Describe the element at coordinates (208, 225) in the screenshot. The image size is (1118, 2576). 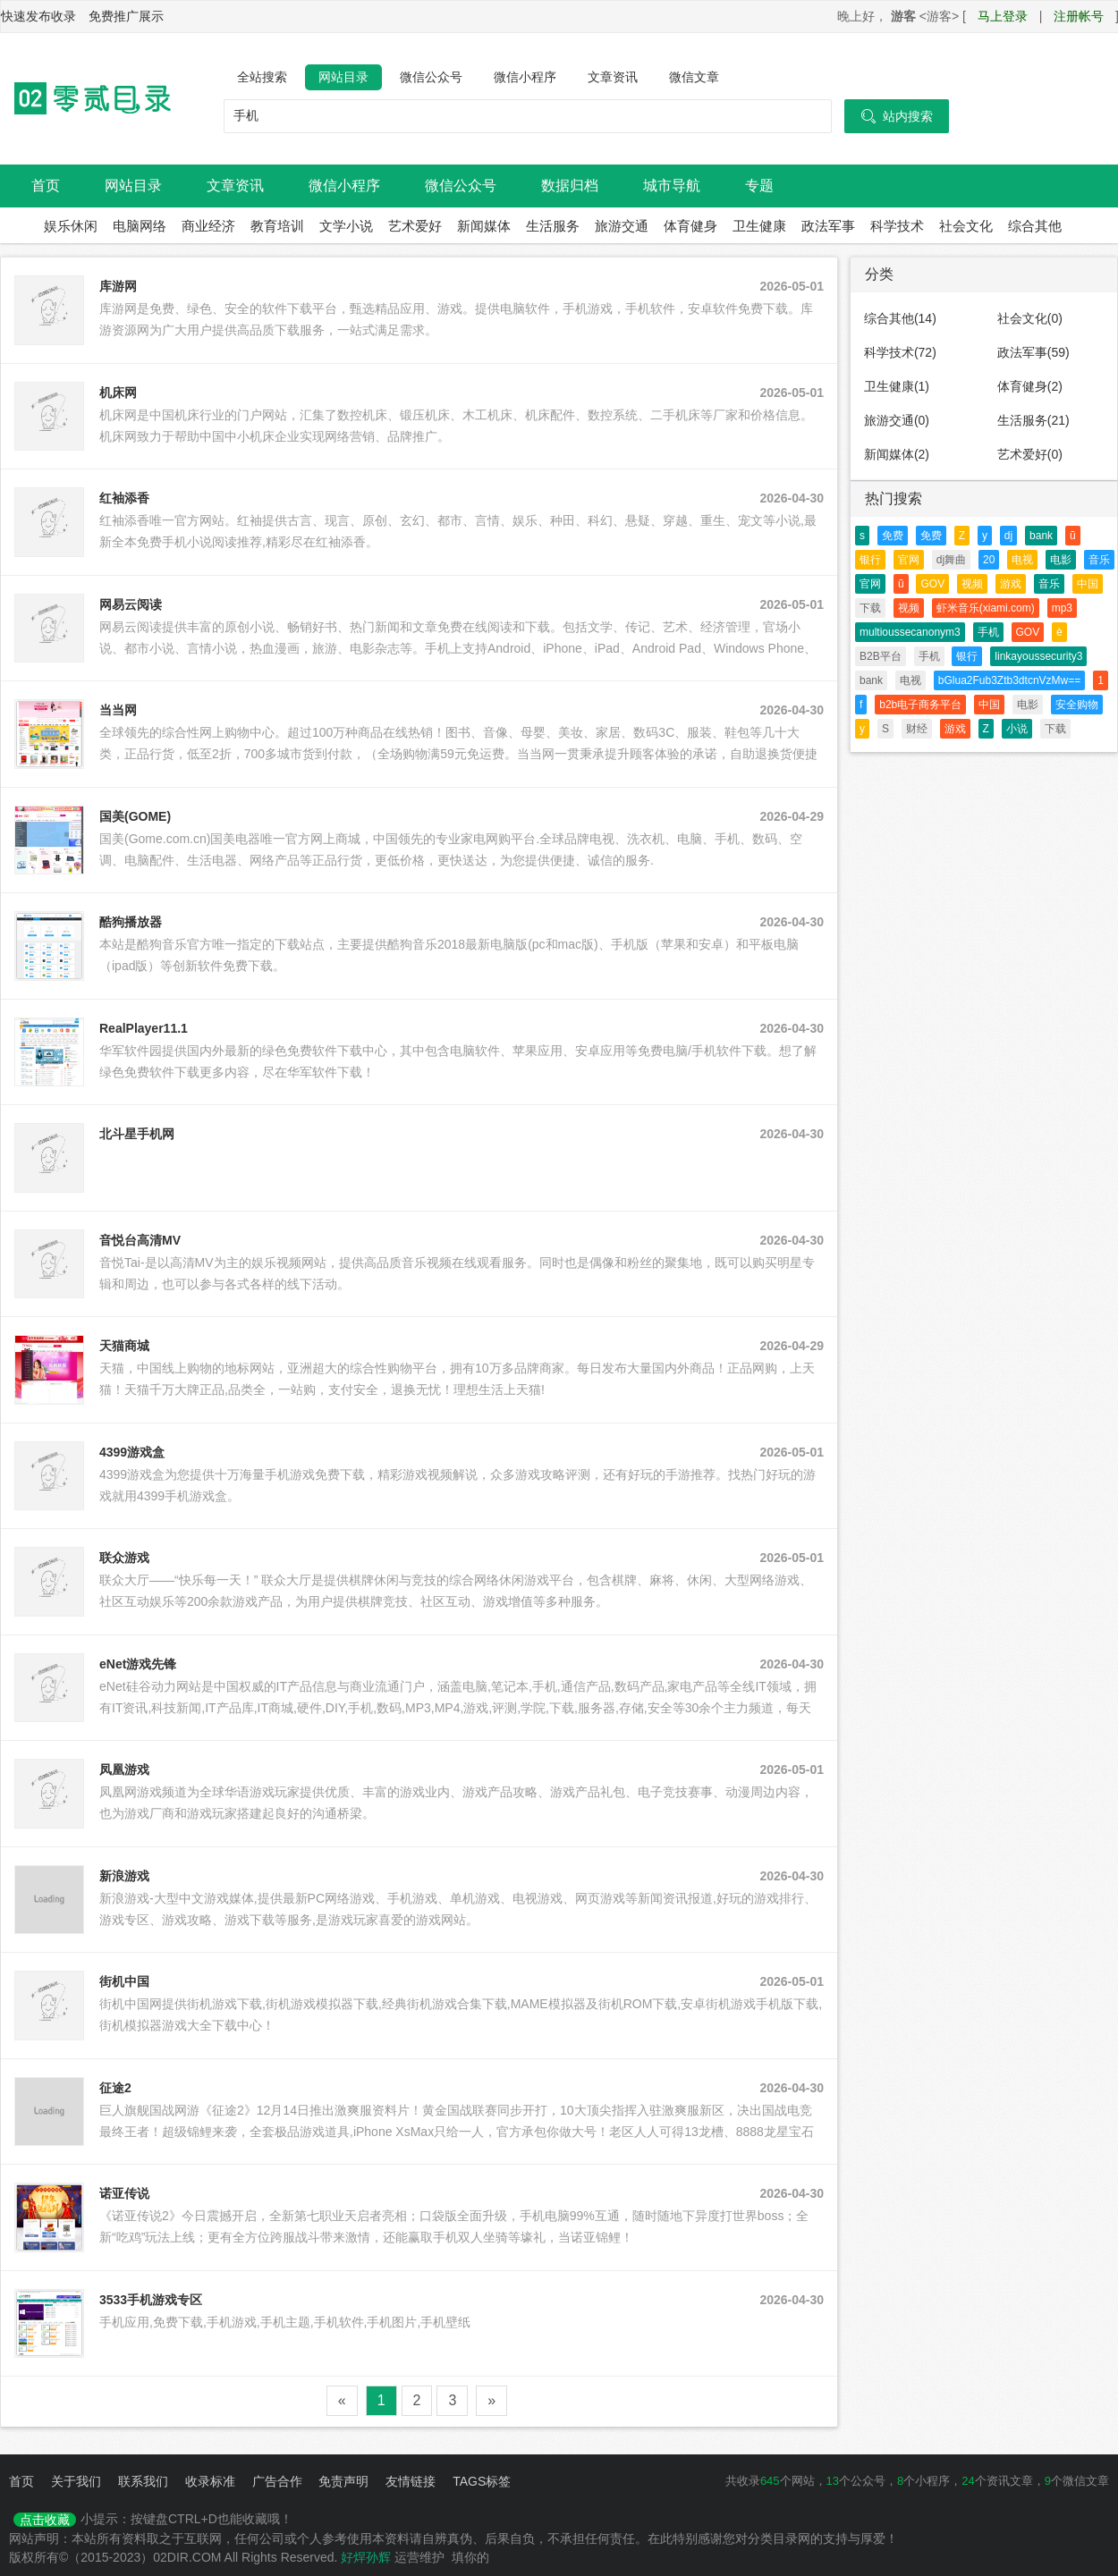
I see `商业经济` at that location.